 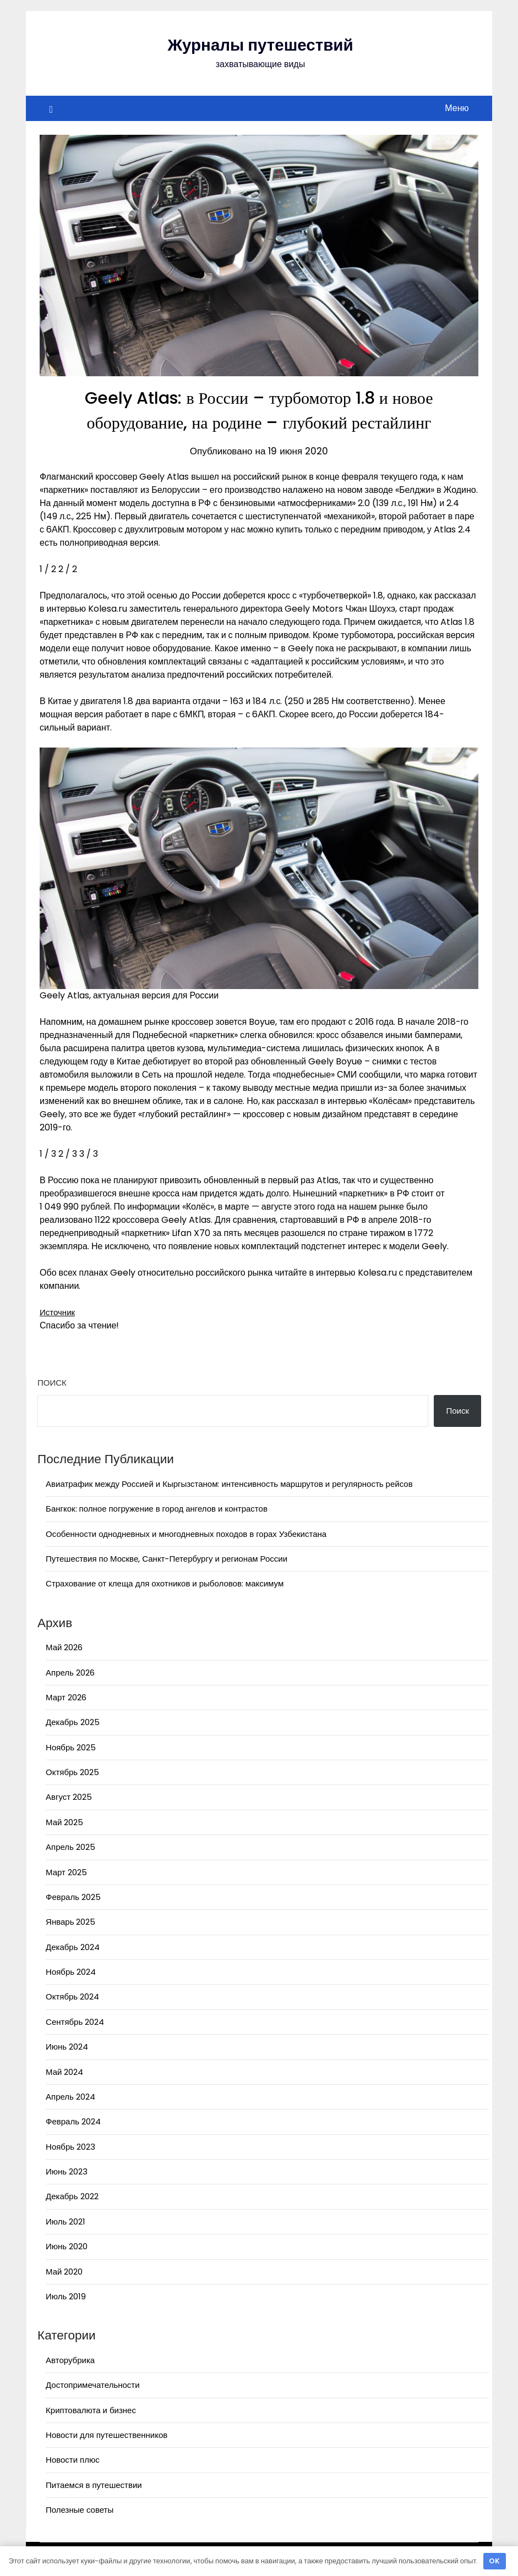 What do you see at coordinates (186, 1534) in the screenshot?
I see `Особенности однодневных и многодневных походов в горах Узбекистана` at bounding box center [186, 1534].